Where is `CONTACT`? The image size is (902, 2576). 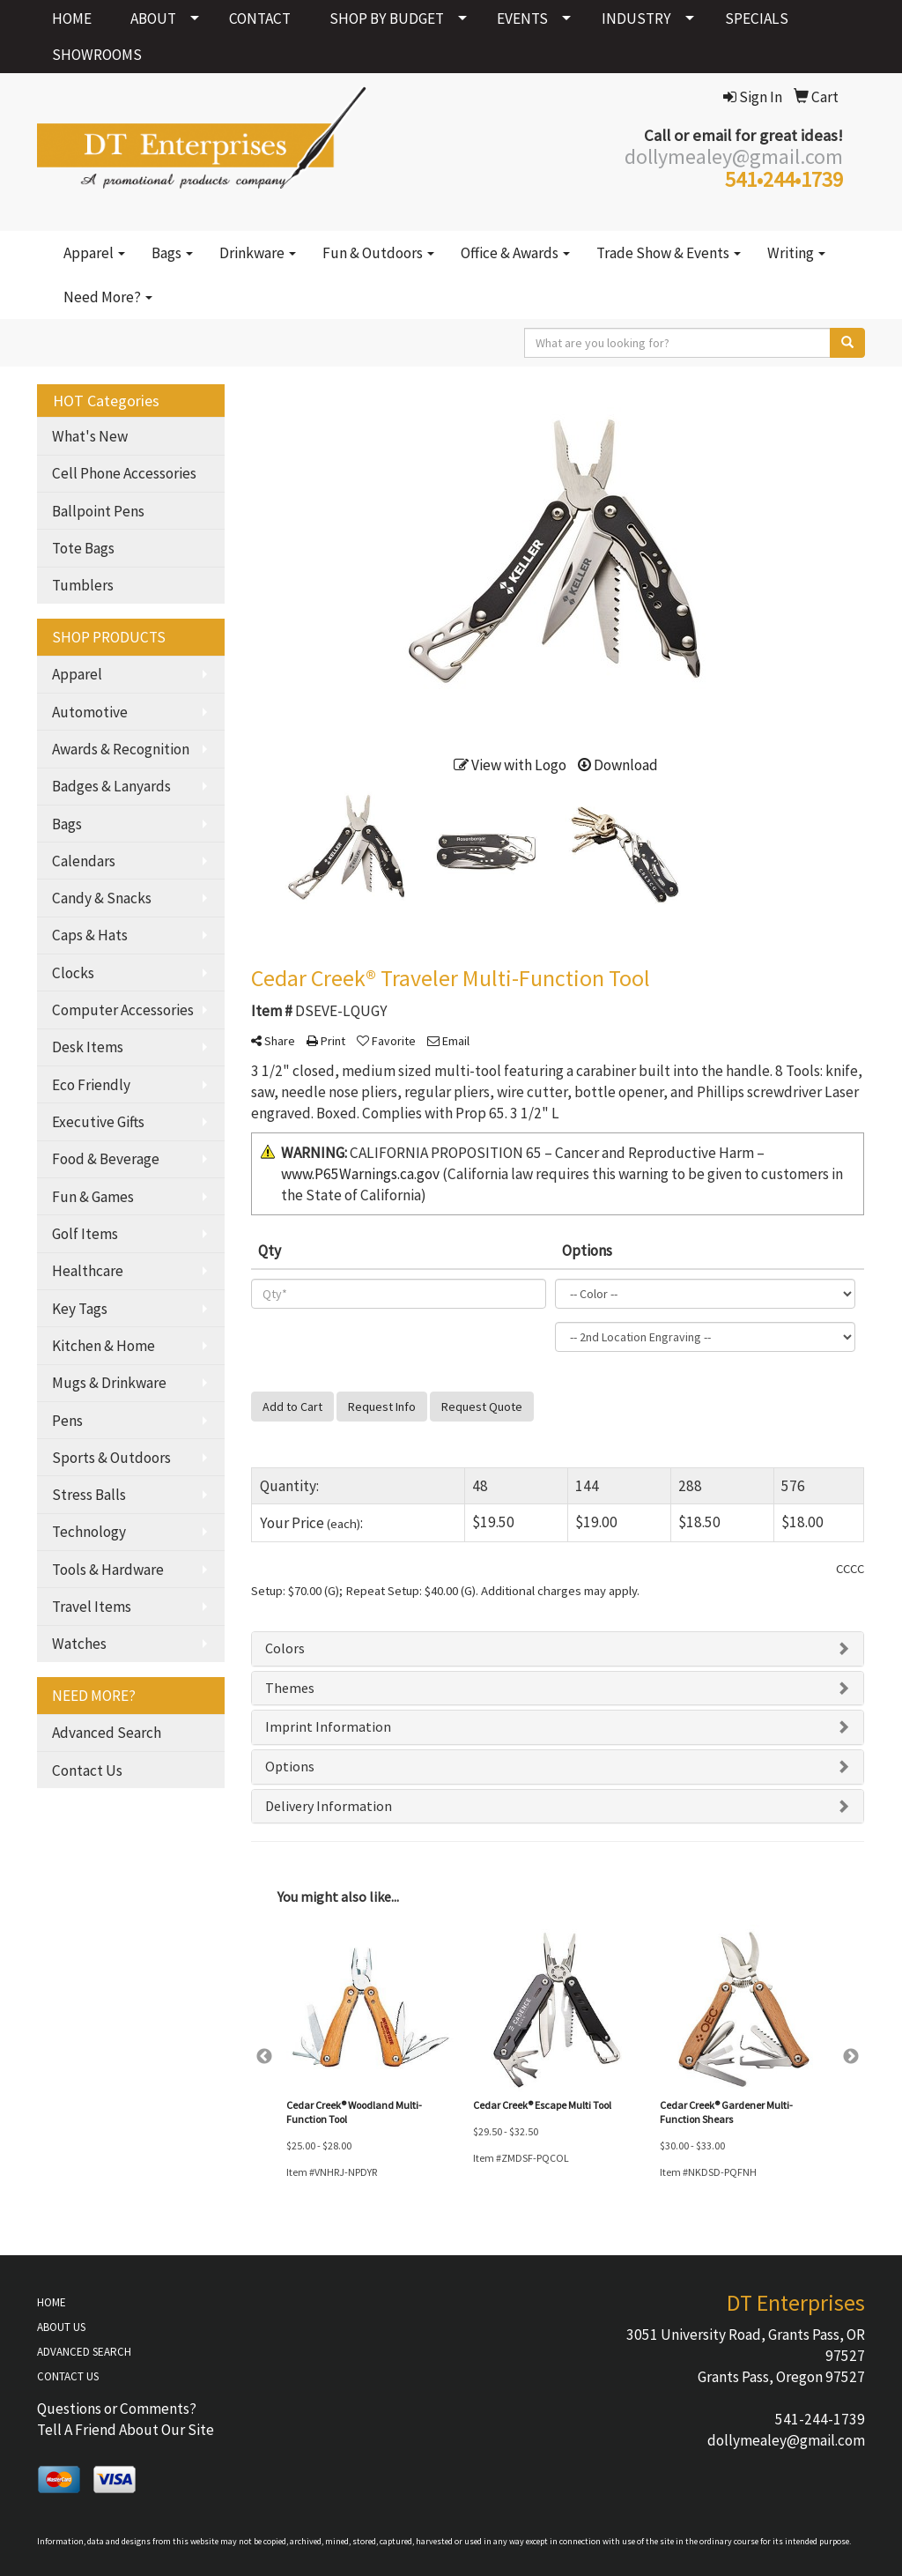
CONTACT is located at coordinates (260, 18).